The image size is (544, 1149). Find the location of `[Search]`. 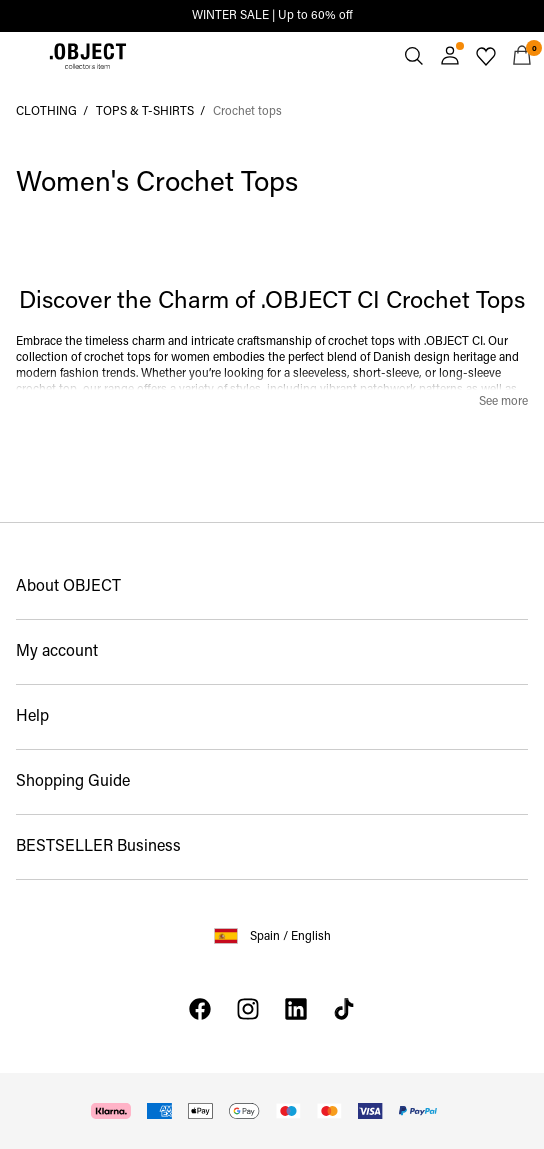

[Search] is located at coordinates (414, 56).